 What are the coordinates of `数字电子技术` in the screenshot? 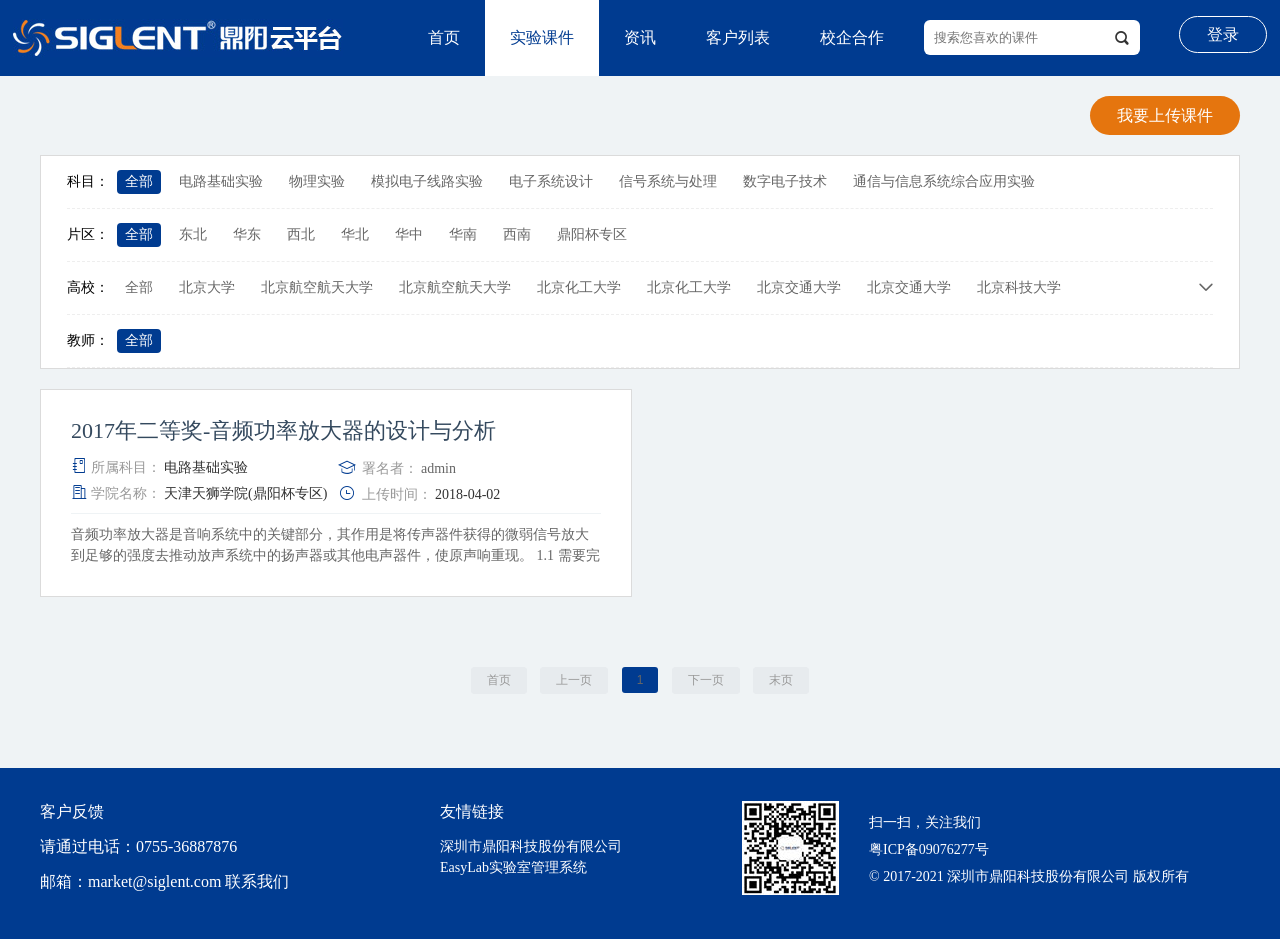 It's located at (785, 181).